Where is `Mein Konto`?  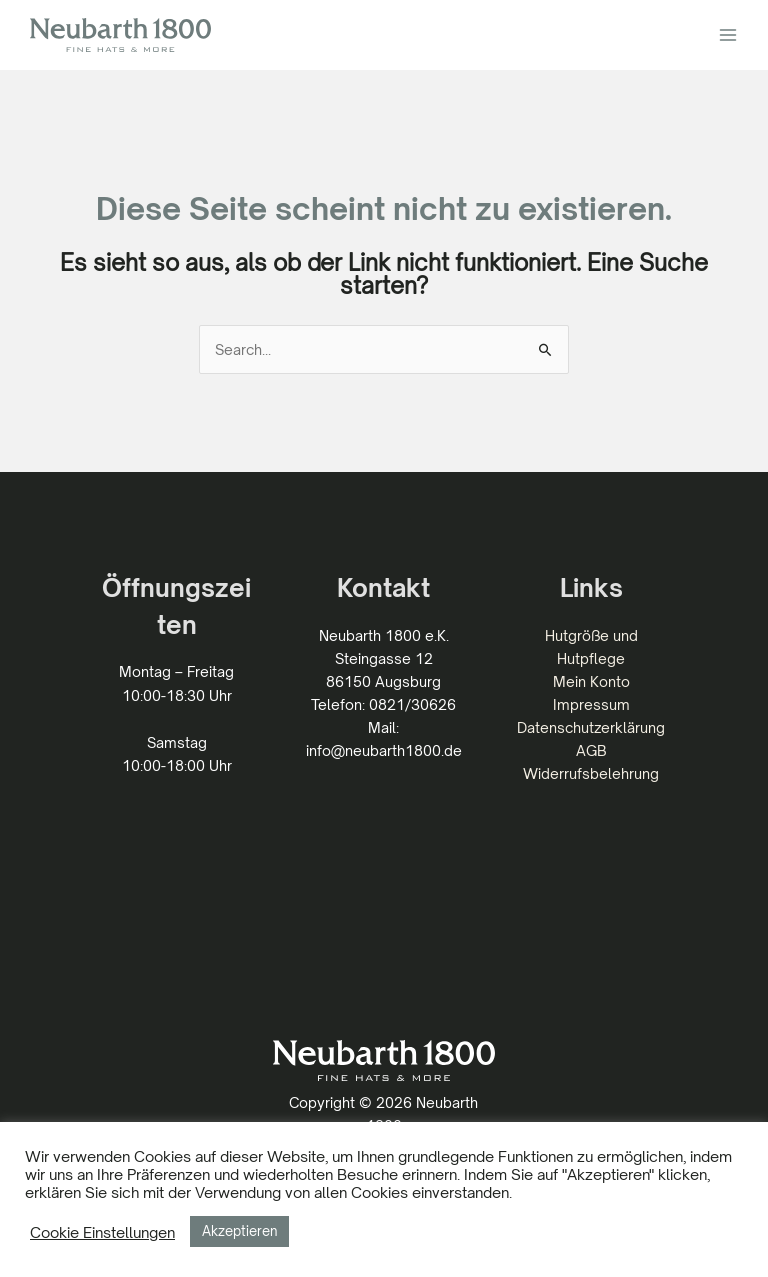 Mein Konto is located at coordinates (591, 681).